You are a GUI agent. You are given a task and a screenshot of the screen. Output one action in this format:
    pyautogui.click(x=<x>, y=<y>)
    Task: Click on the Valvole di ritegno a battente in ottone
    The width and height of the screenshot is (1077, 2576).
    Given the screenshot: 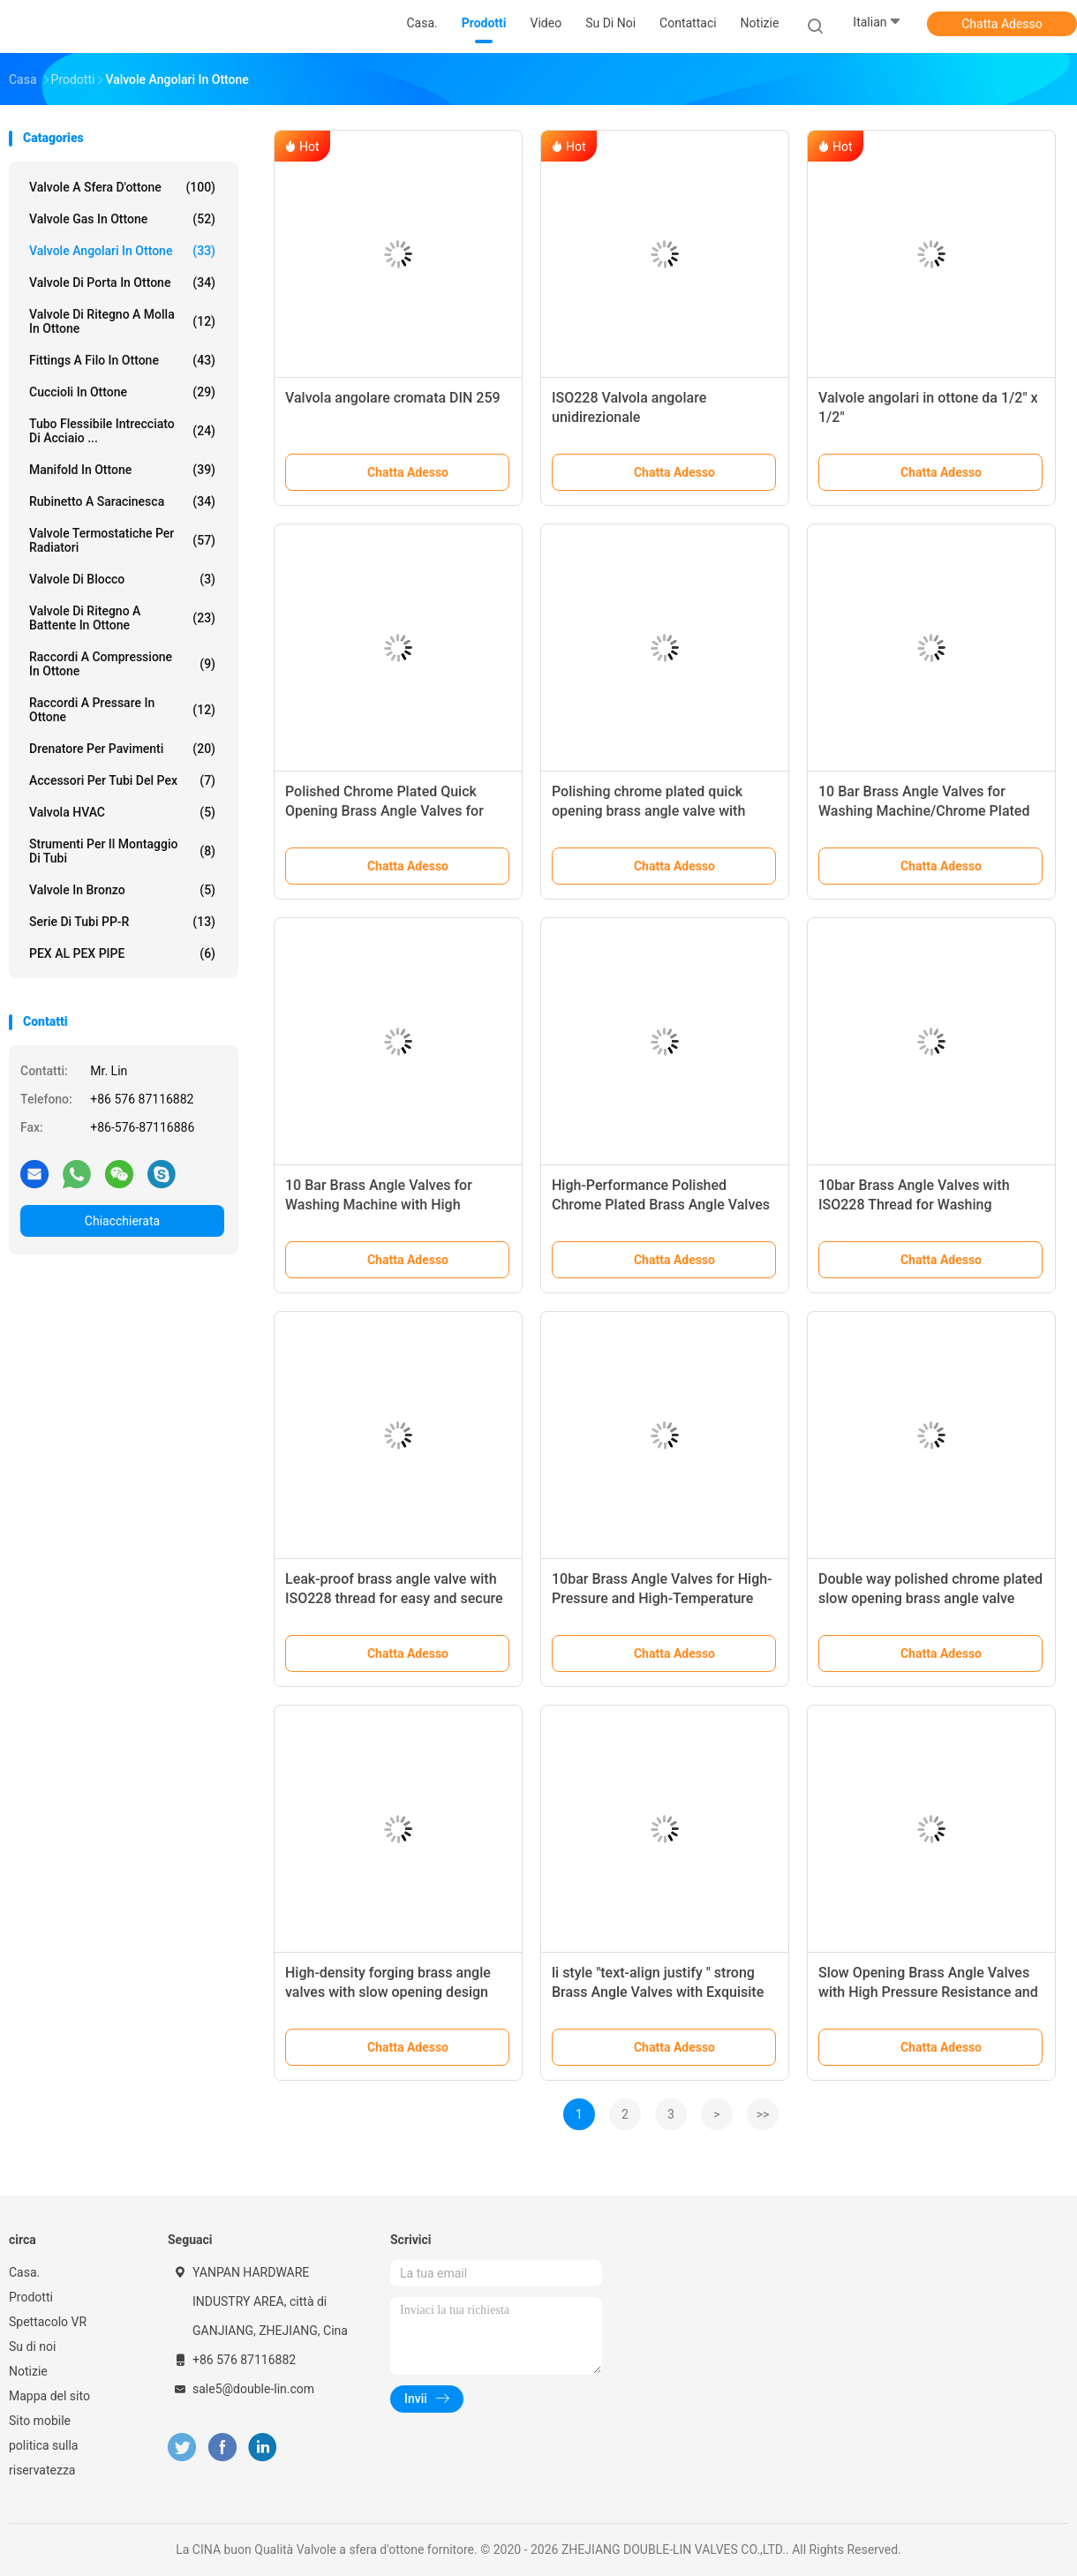 What is the action you would take?
    pyautogui.click(x=122, y=618)
    